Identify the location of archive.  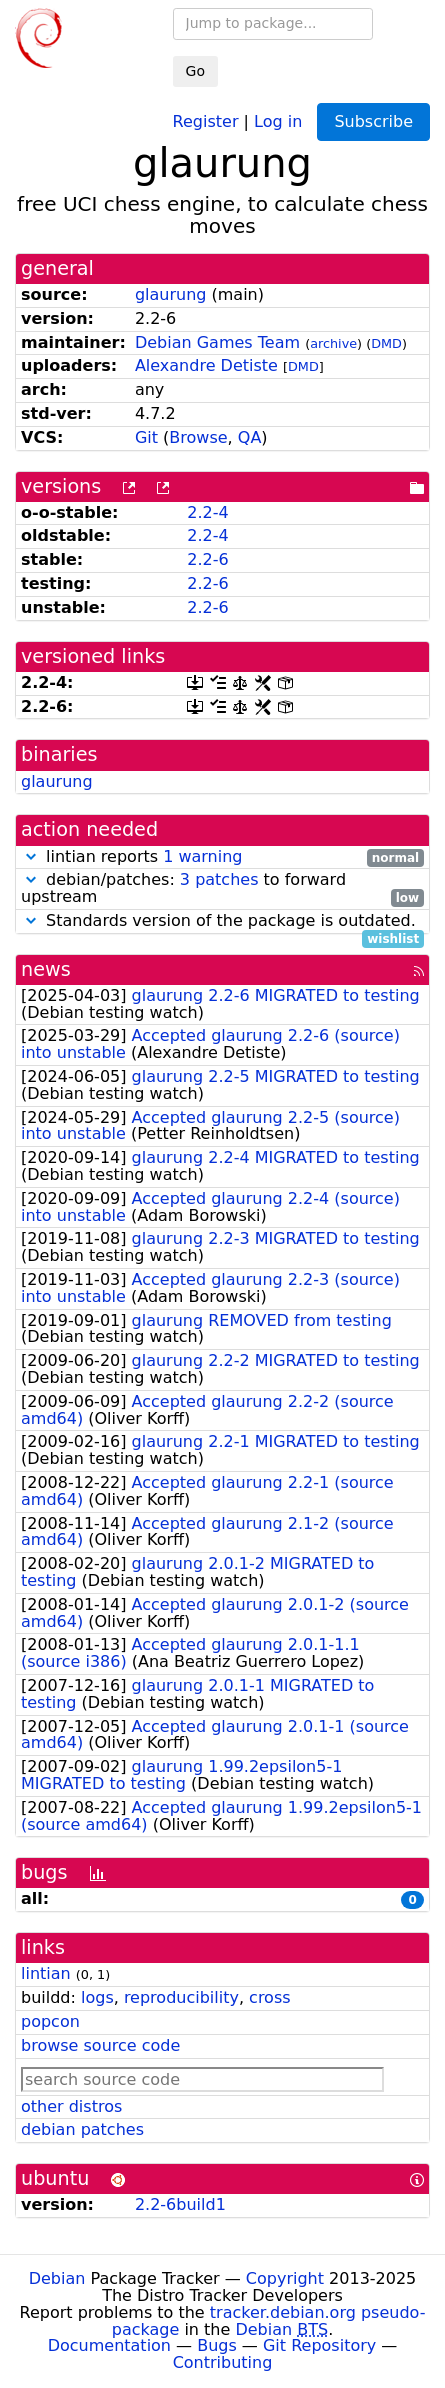
(333, 343).